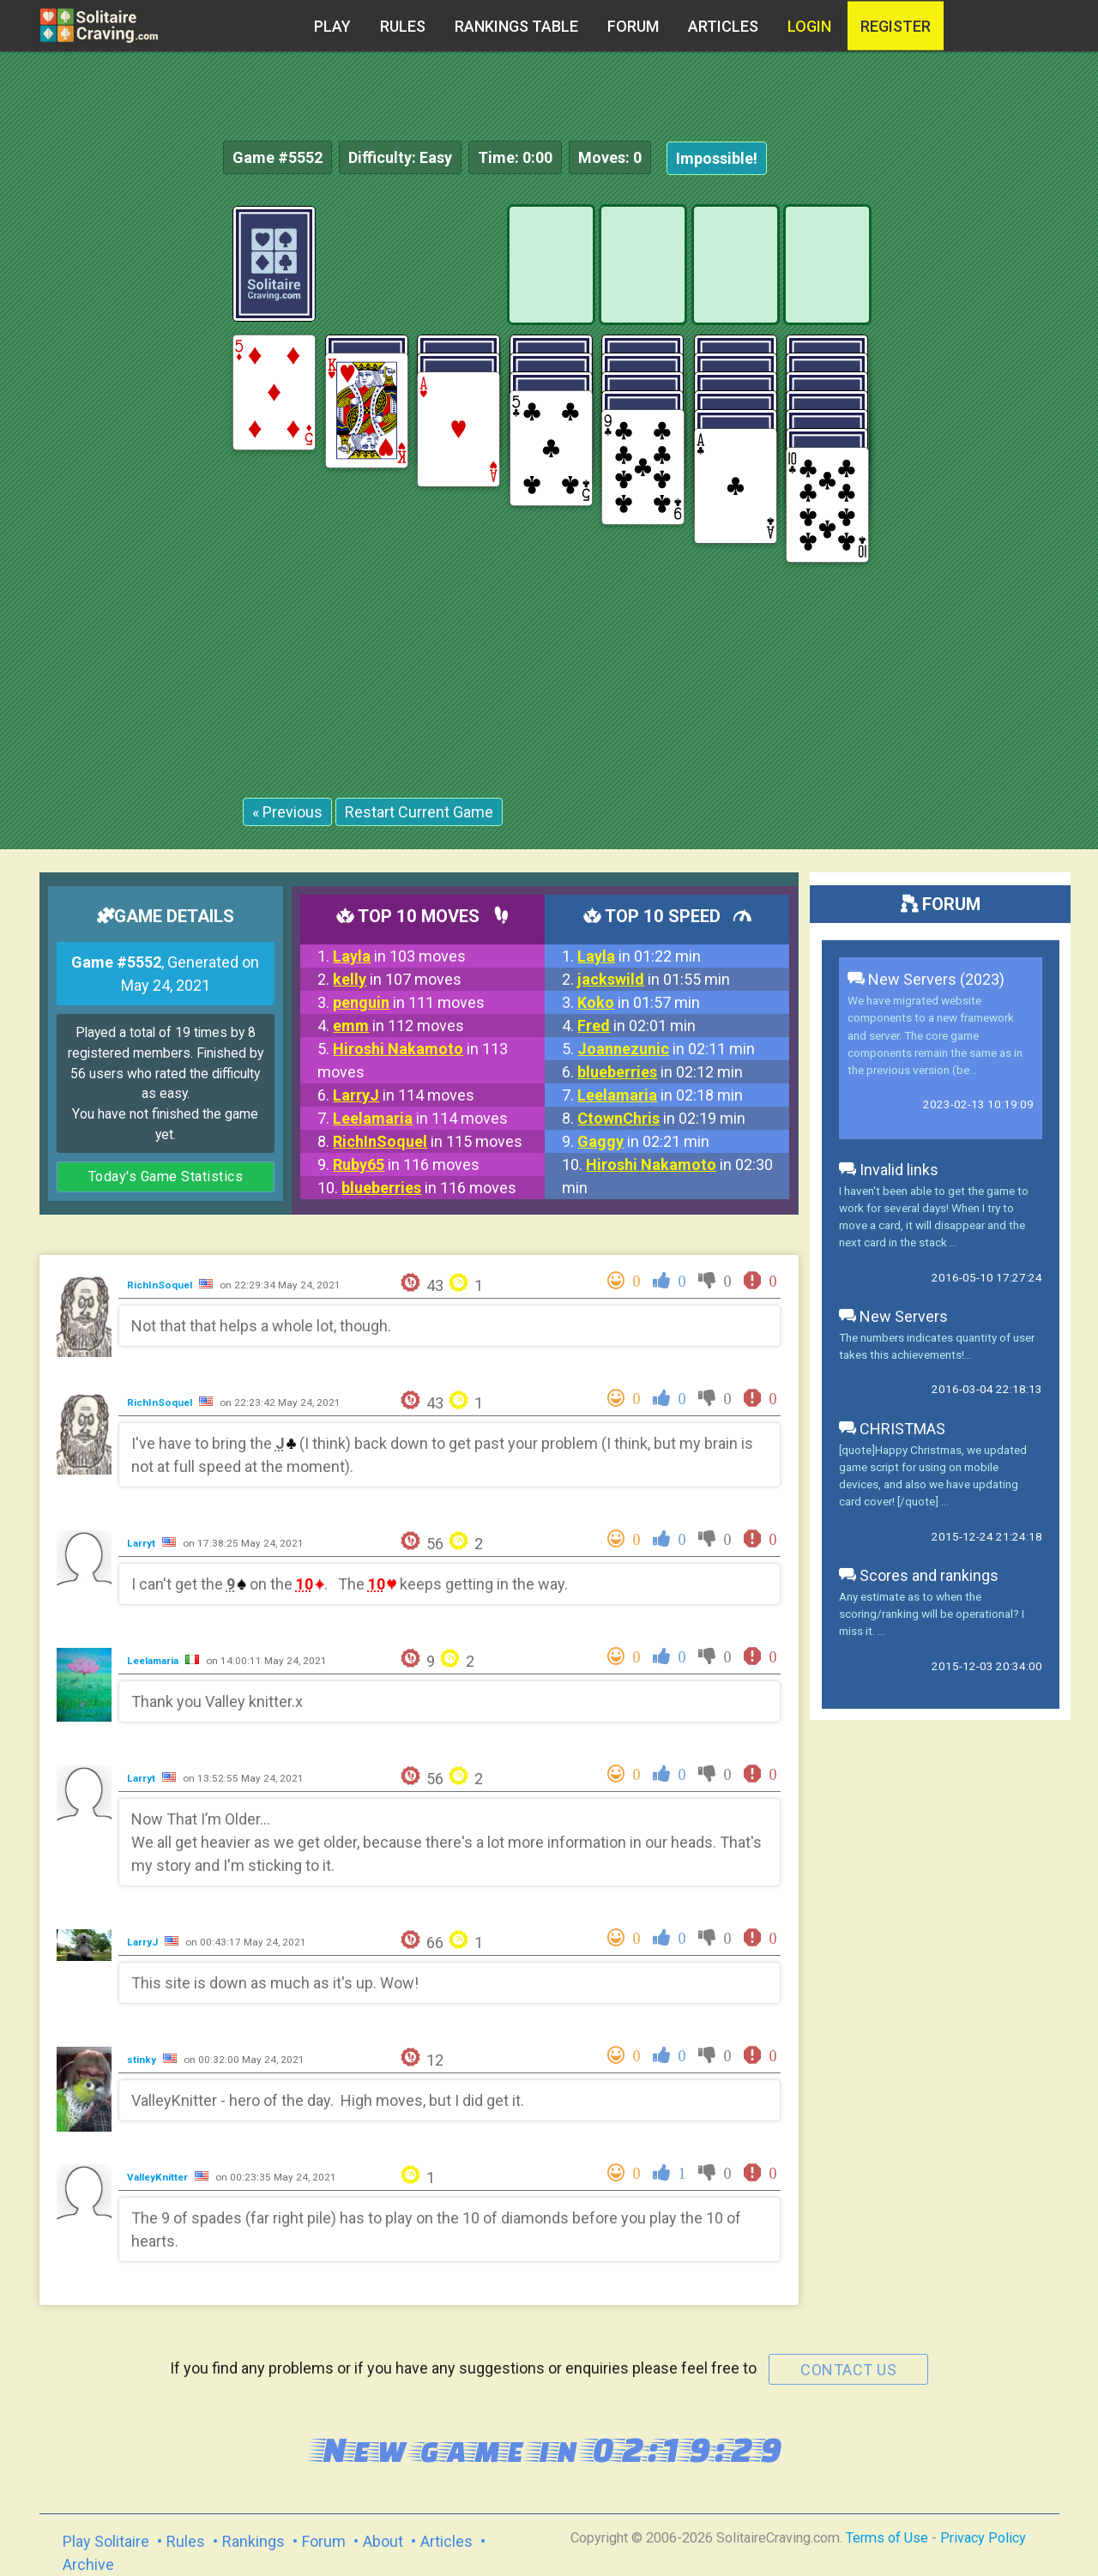 The image size is (1098, 2576). I want to click on in 01:55 min, so click(653, 979).